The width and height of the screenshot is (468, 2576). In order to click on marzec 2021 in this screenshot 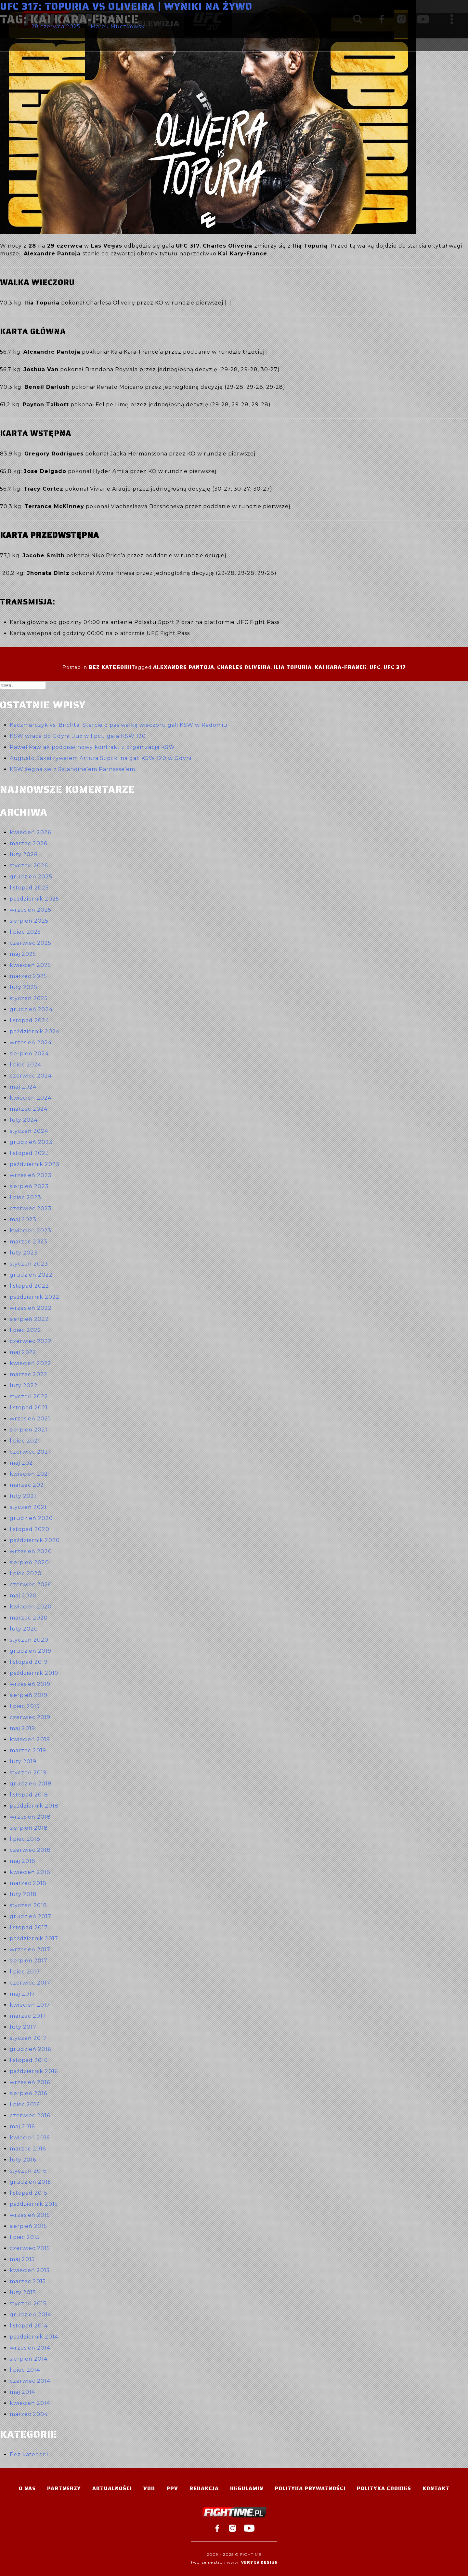, I will do `click(28, 1485)`.